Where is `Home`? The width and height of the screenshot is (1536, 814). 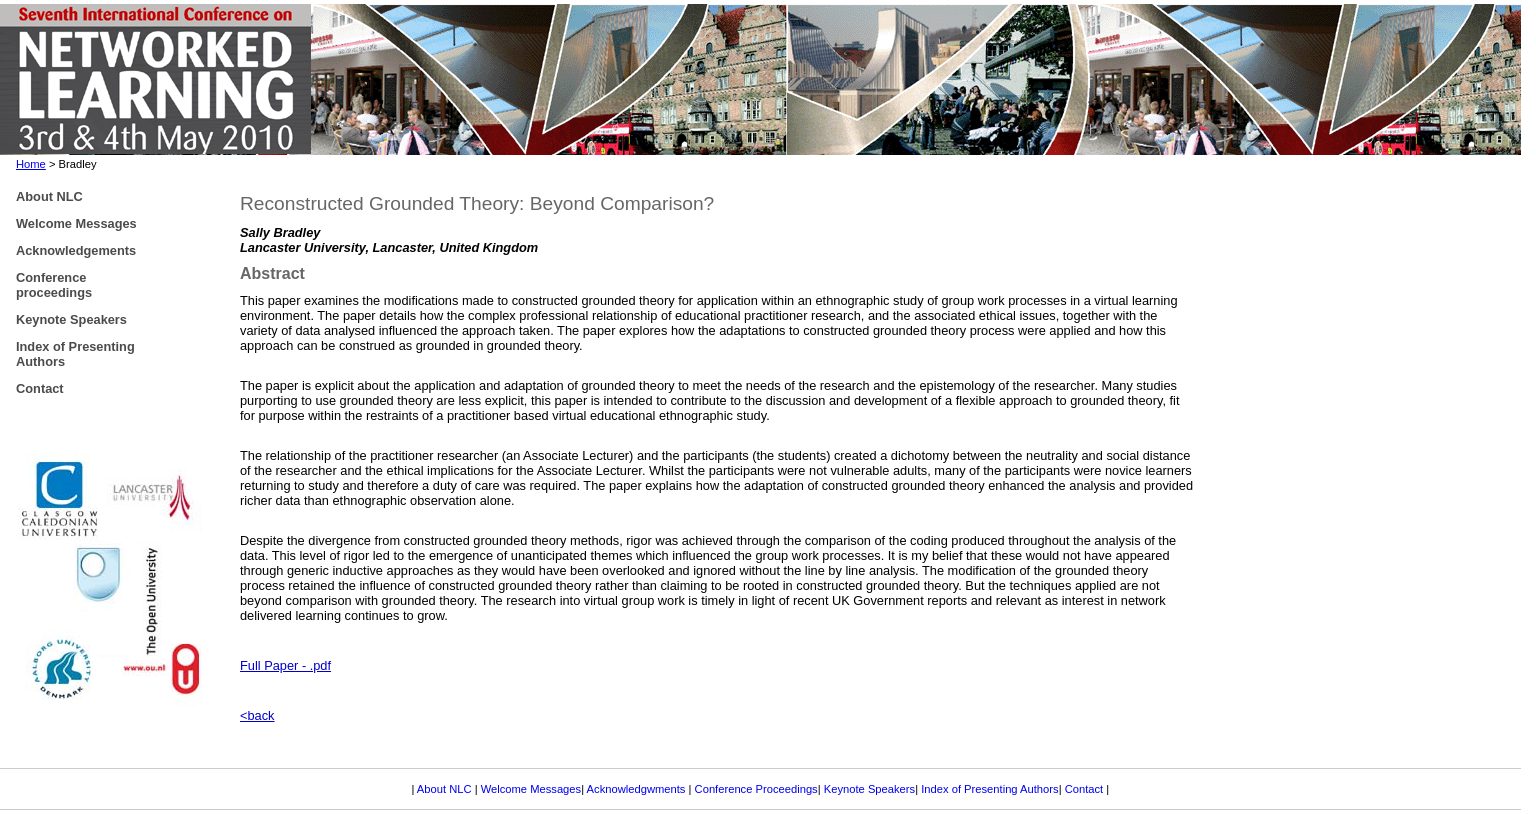 Home is located at coordinates (31, 164).